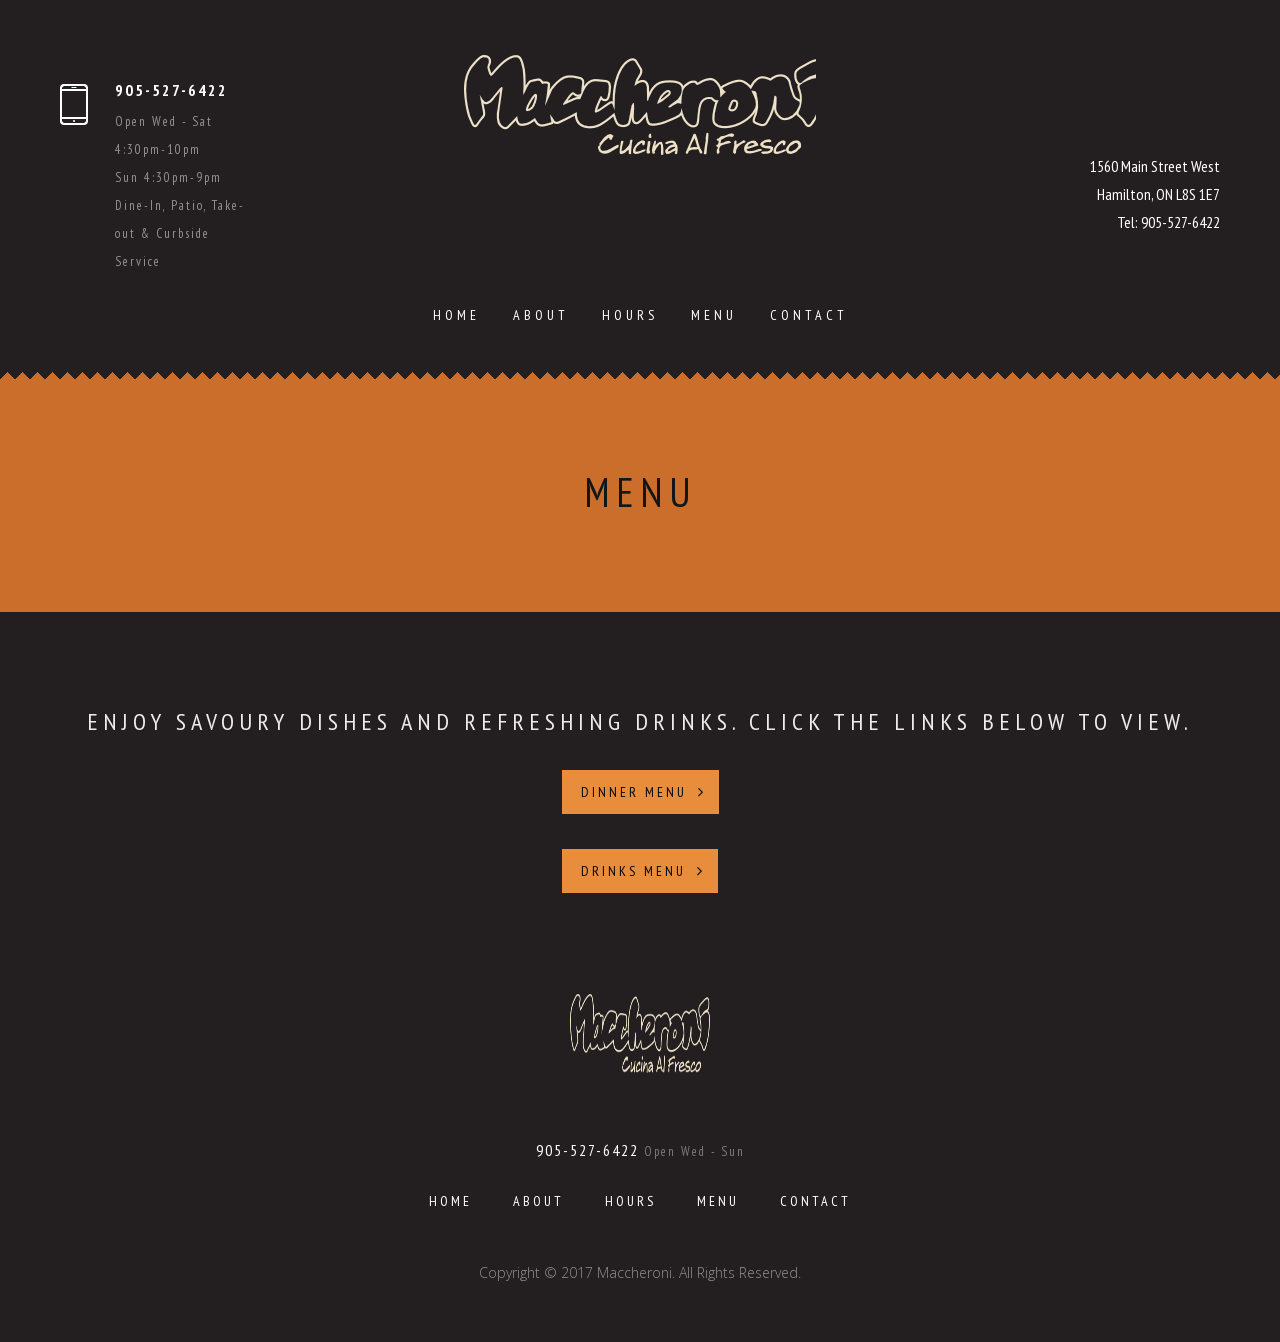 Image resolution: width=1280 pixels, height=1342 pixels. What do you see at coordinates (643, 871) in the screenshot?
I see `DRINKS MENU` at bounding box center [643, 871].